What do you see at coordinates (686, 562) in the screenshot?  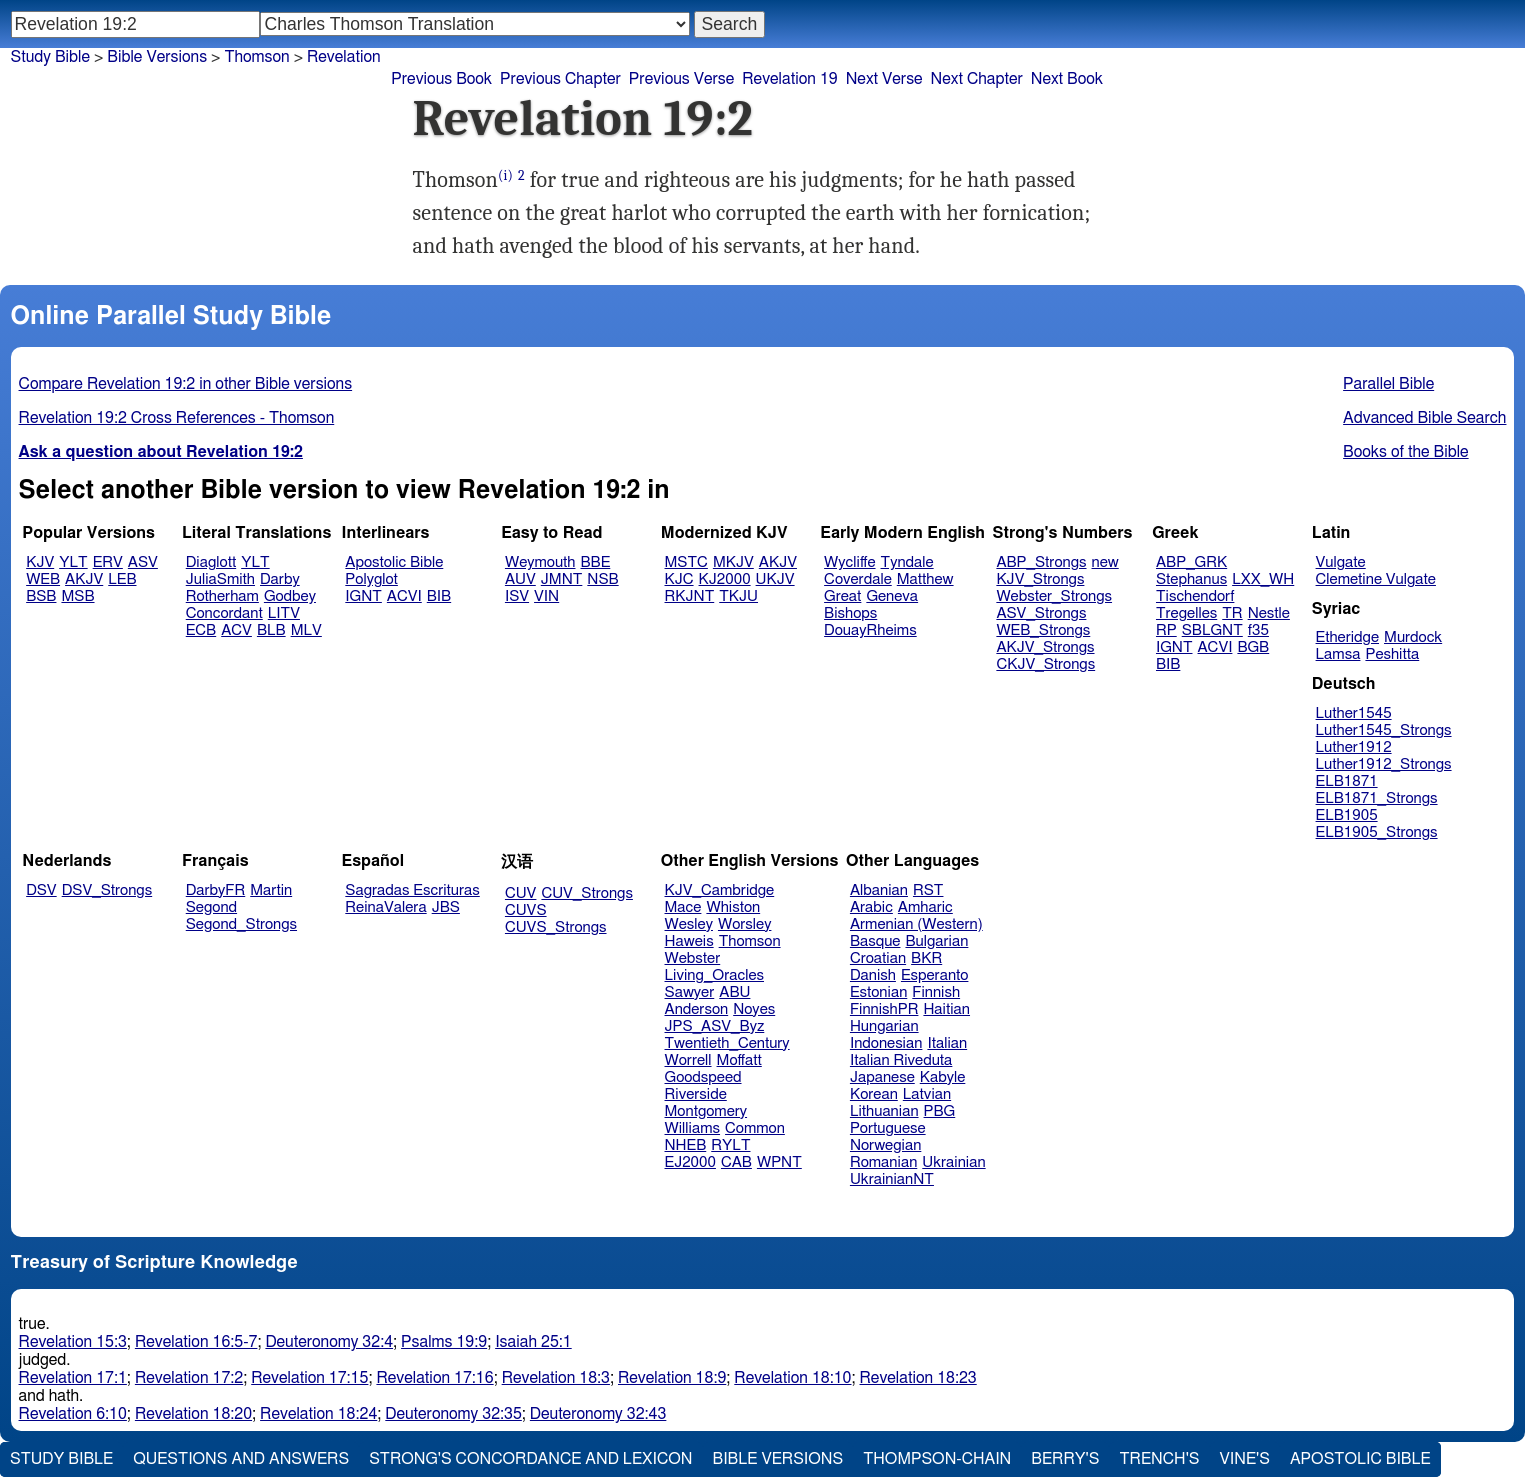 I see `MSTC` at bounding box center [686, 562].